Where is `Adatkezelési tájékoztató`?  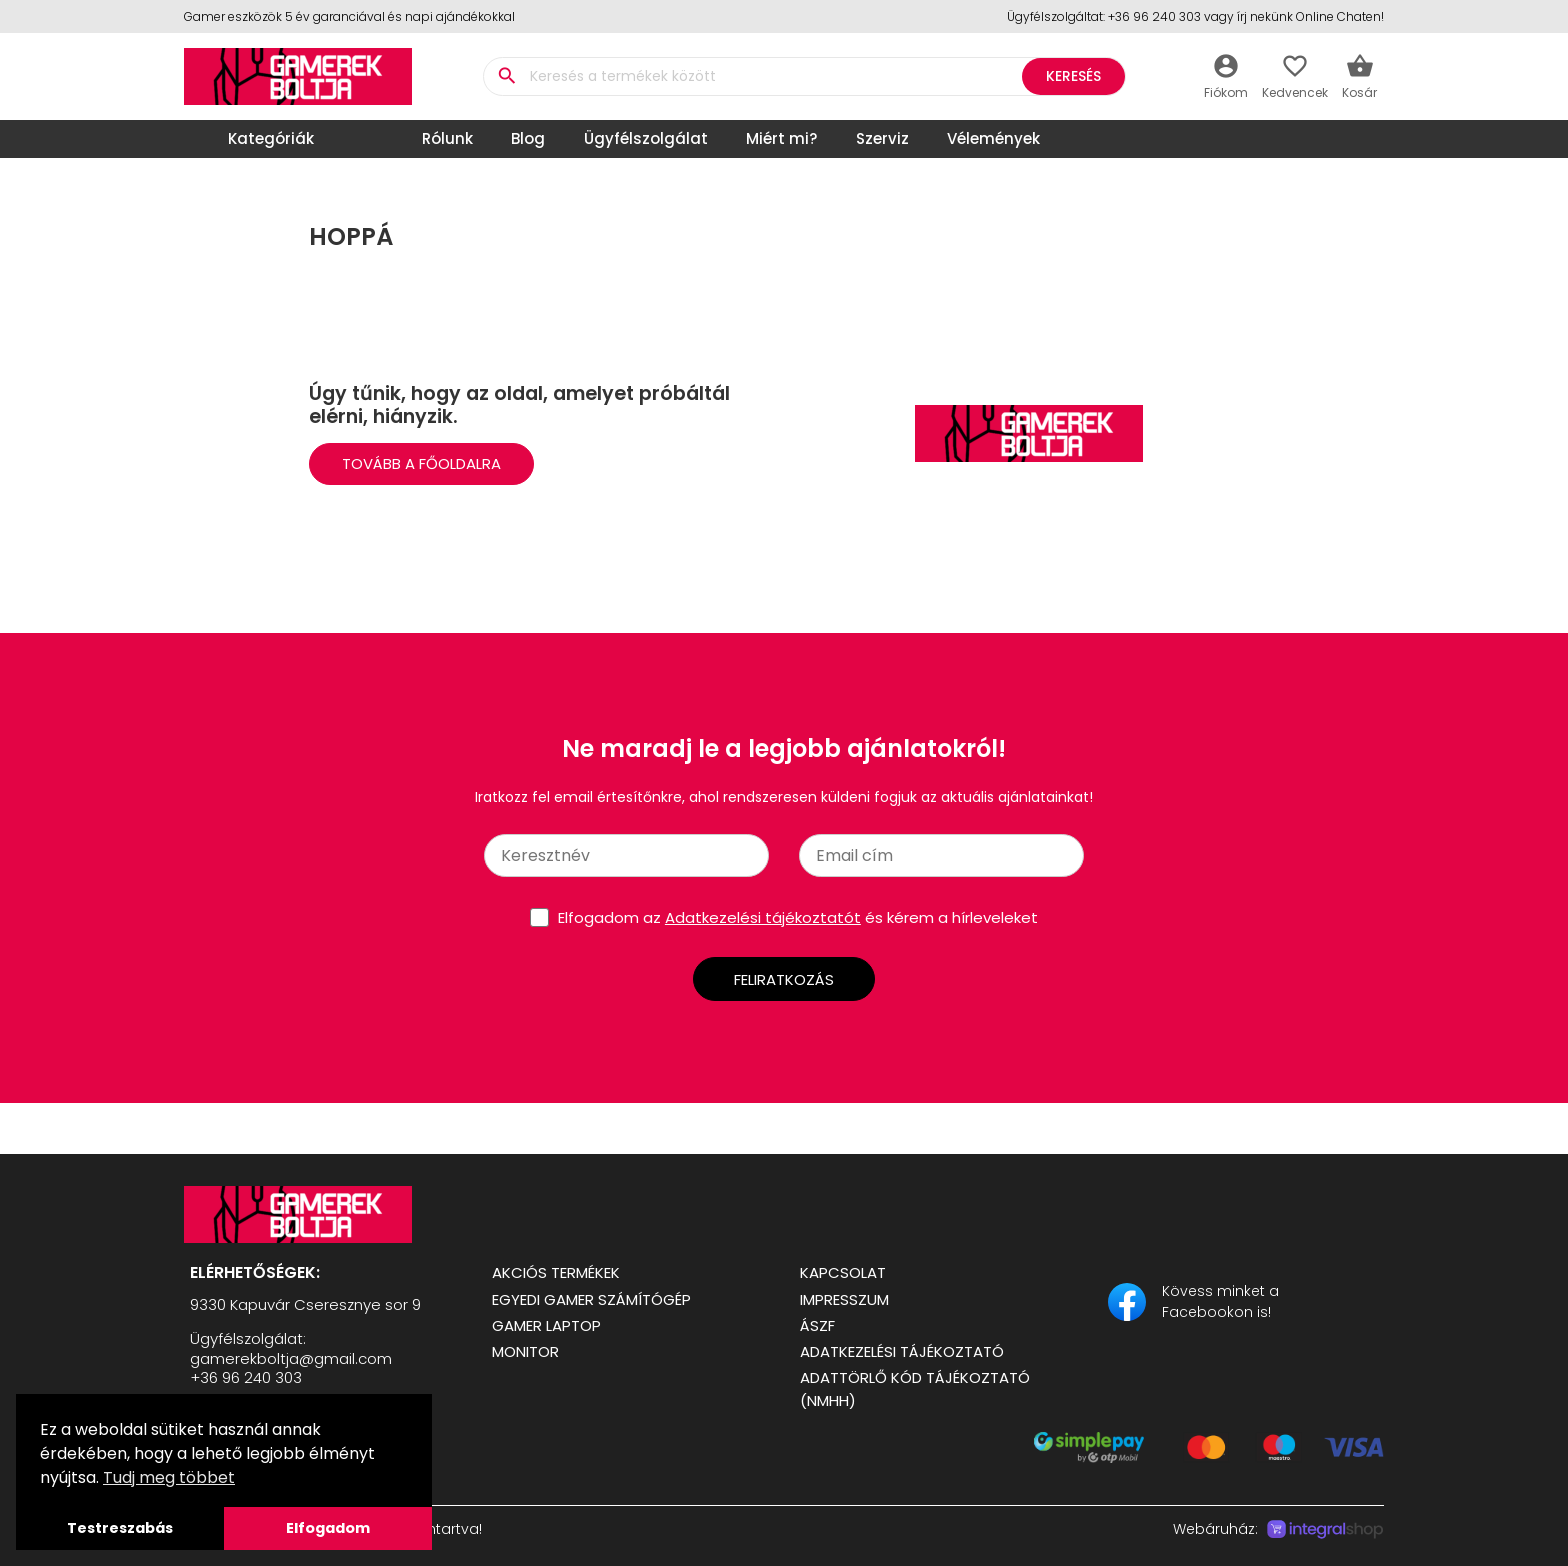 Adatkezelési tájékoztató is located at coordinates (902, 1351).